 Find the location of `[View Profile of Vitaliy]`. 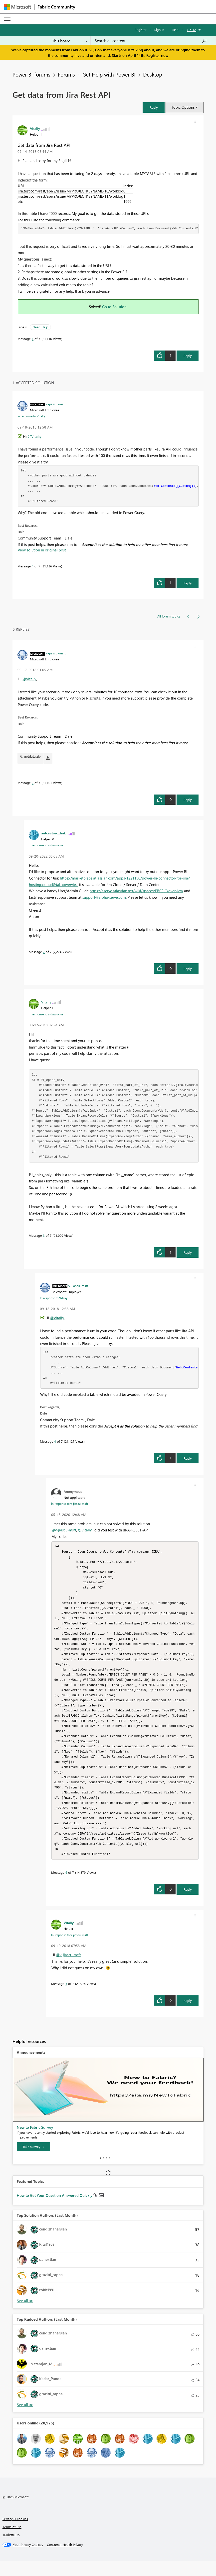

[View Profile of Vitaliy] is located at coordinates (35, 128).